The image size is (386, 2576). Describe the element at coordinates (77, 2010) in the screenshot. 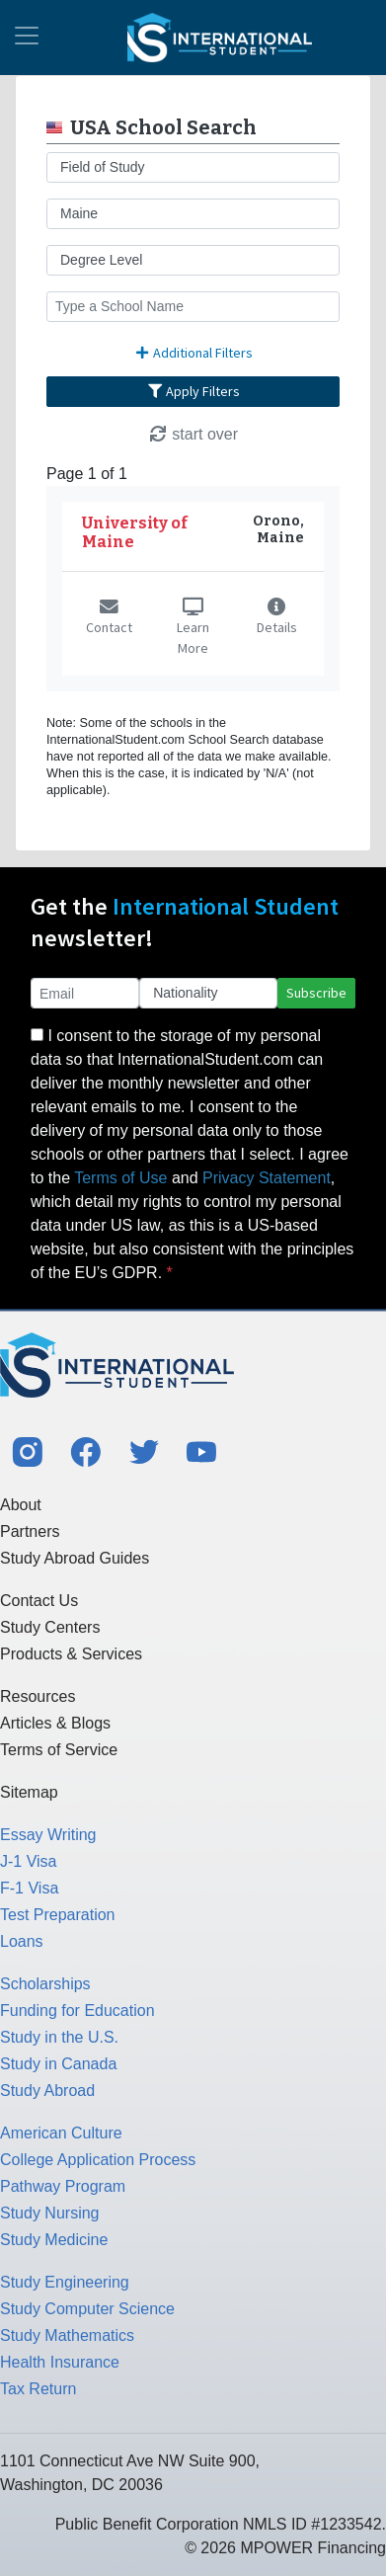

I see `Funding for Education` at that location.